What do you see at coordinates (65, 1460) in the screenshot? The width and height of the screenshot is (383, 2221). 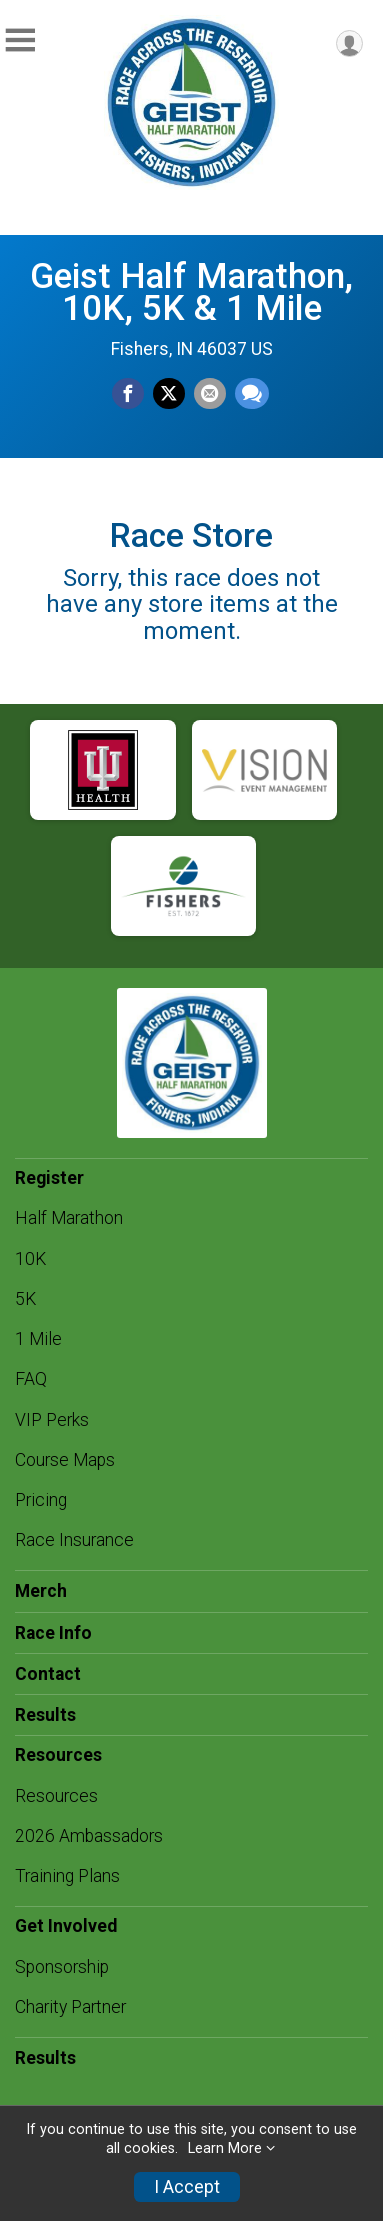 I see `Course Maps` at bounding box center [65, 1460].